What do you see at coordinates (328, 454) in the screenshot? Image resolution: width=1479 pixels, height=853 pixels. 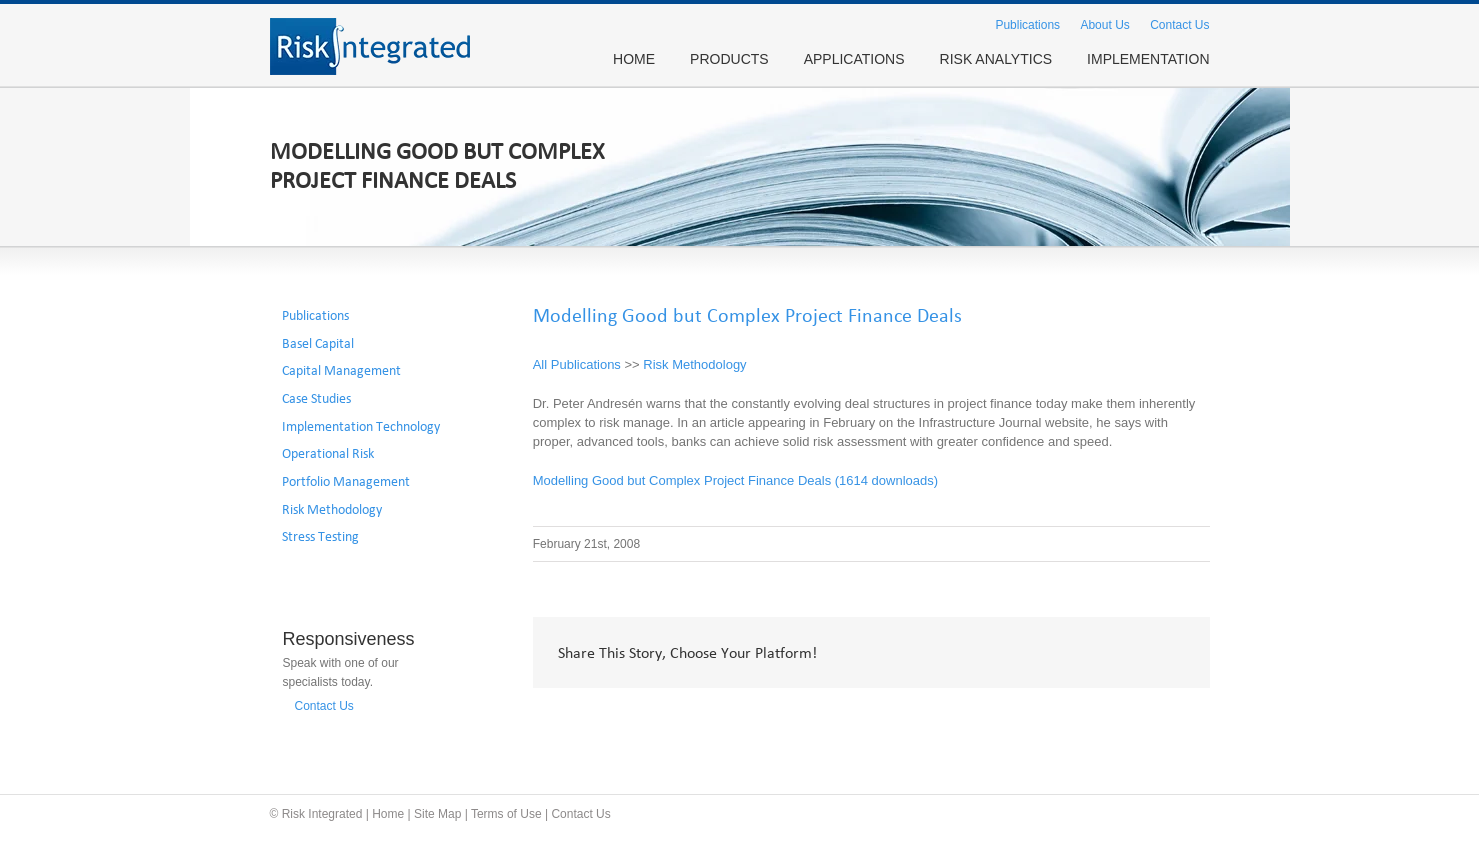 I see `Operational Risk` at bounding box center [328, 454].